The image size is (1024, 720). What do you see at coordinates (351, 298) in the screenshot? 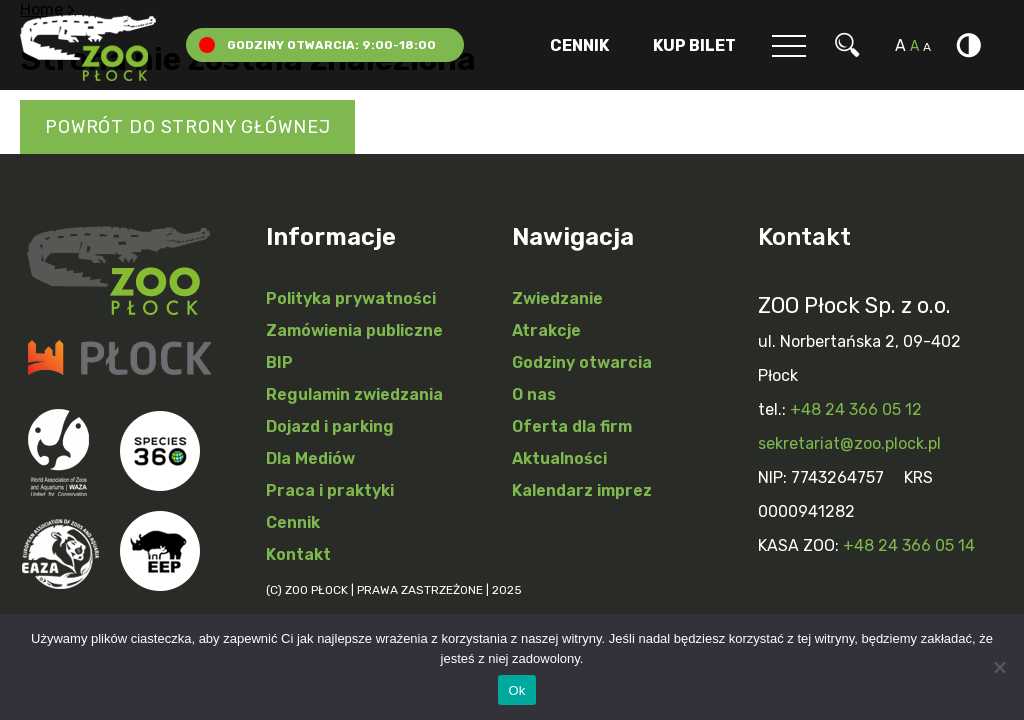
I see `Polityka prywatności` at bounding box center [351, 298].